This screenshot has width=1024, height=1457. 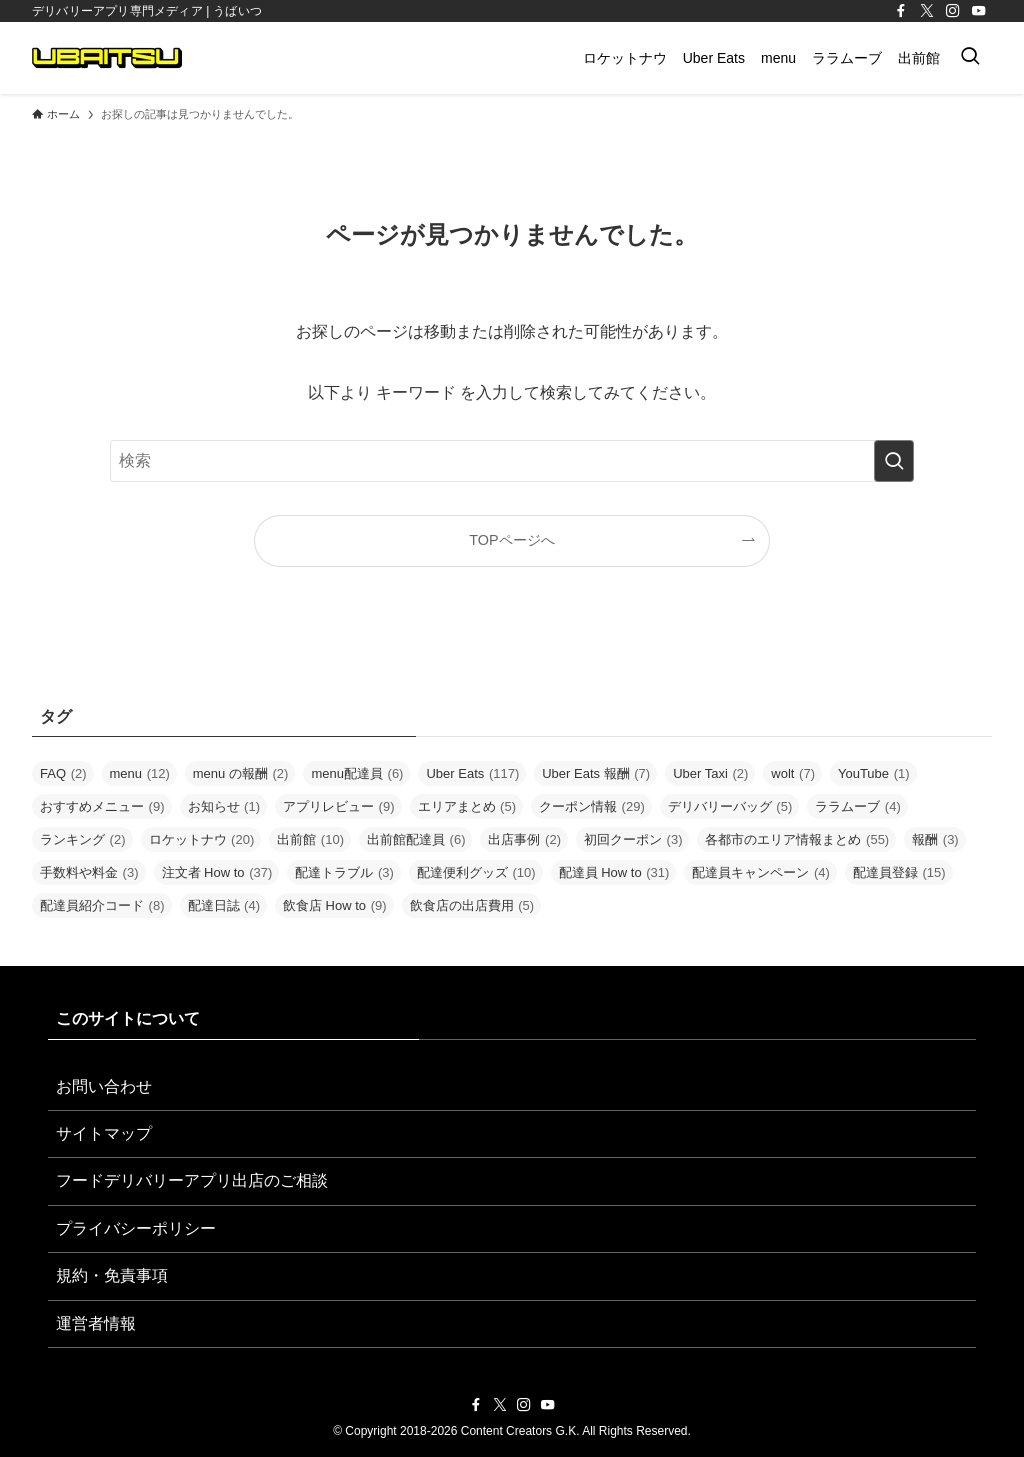 I want to click on お問い合わせ, so click(x=104, y=1086).